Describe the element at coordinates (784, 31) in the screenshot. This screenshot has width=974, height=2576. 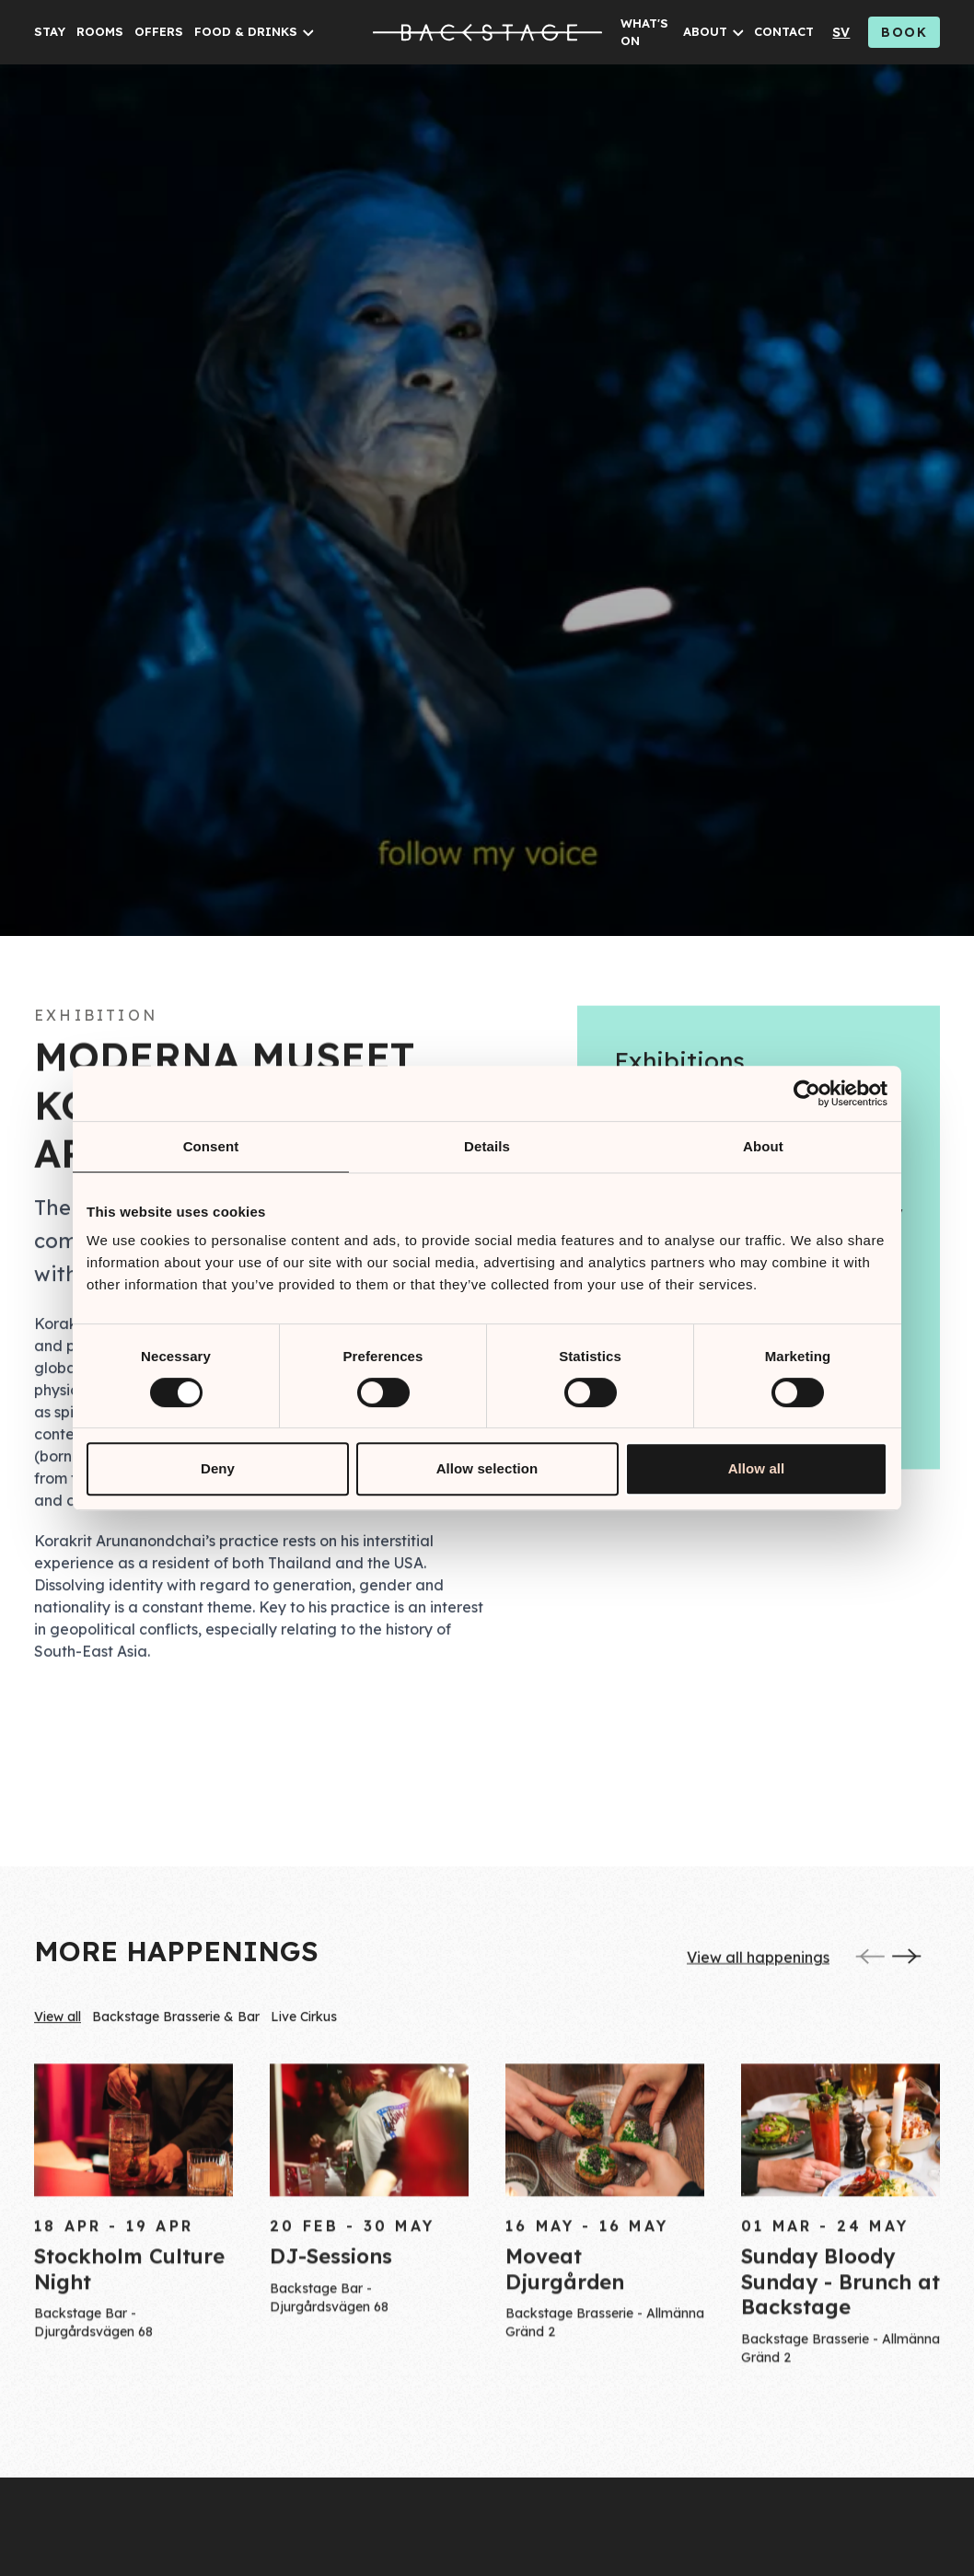
I see `CONTACT` at that location.